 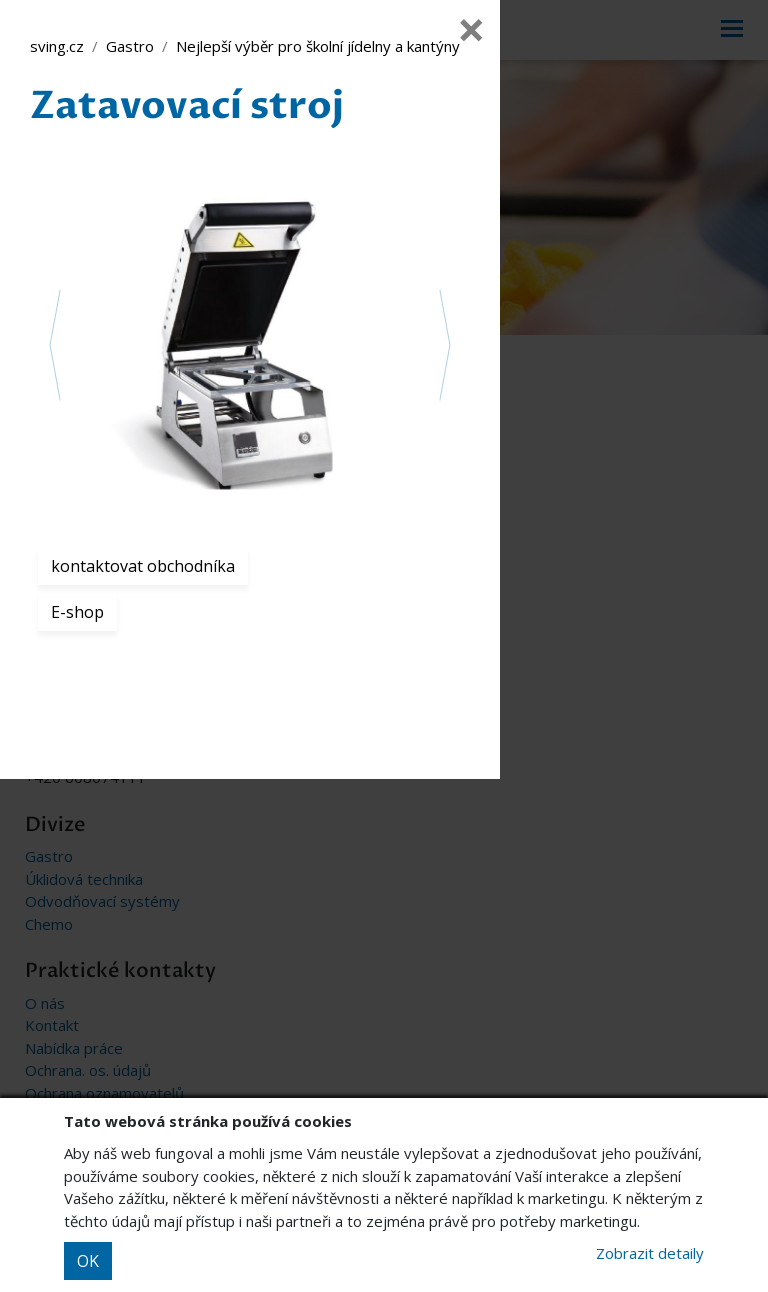 What do you see at coordinates (57, 46) in the screenshot?
I see `sving.cz` at bounding box center [57, 46].